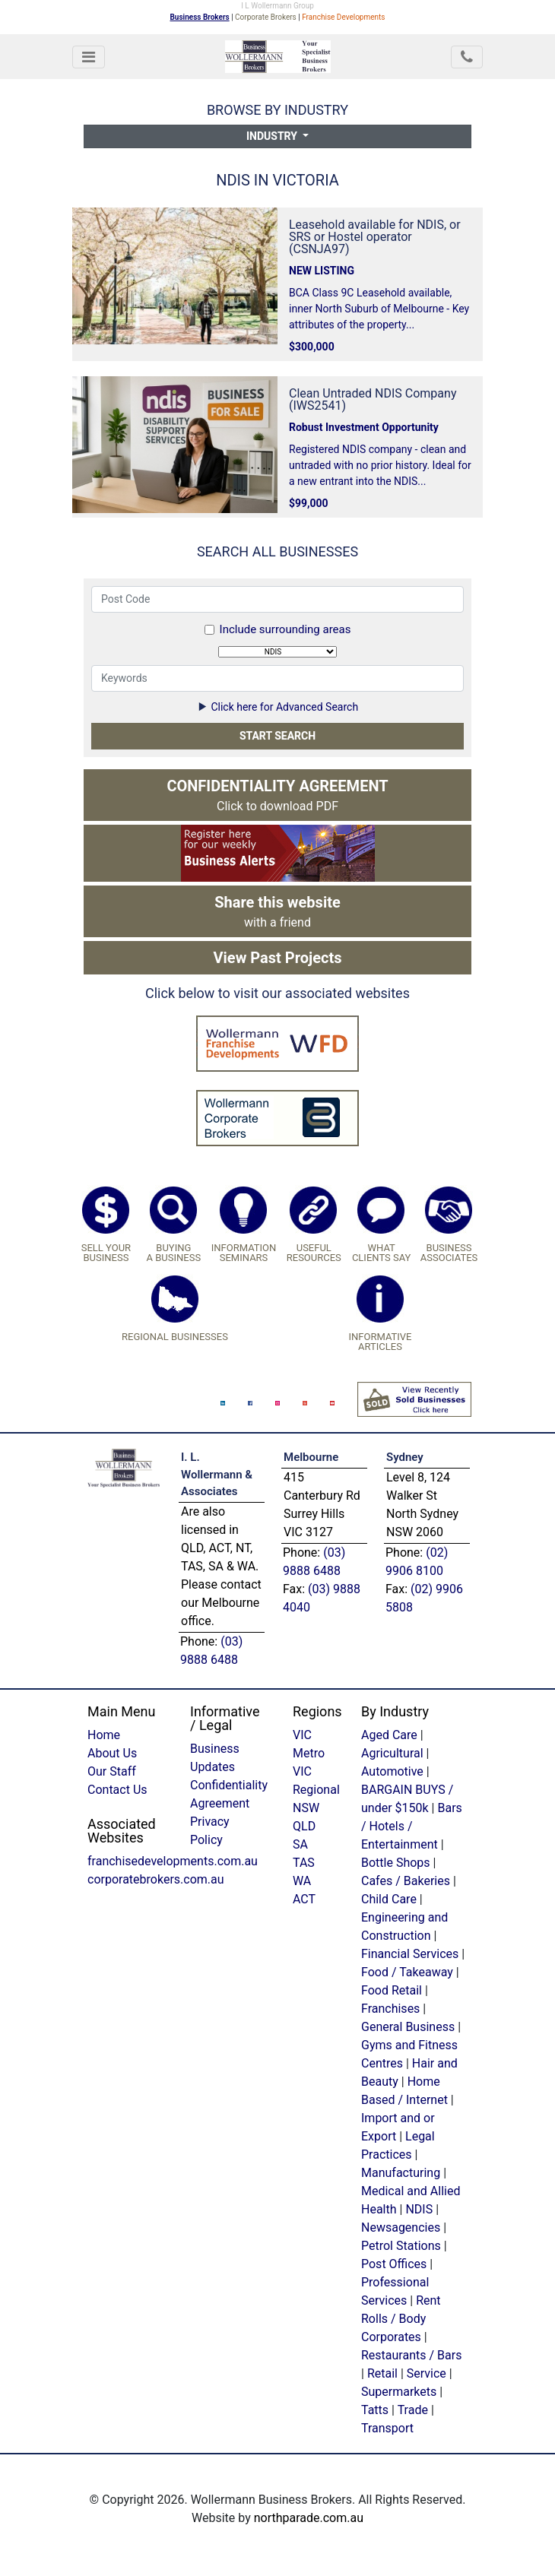 Image resolution: width=555 pixels, height=2576 pixels. I want to click on Corporate Brokers, so click(266, 17).